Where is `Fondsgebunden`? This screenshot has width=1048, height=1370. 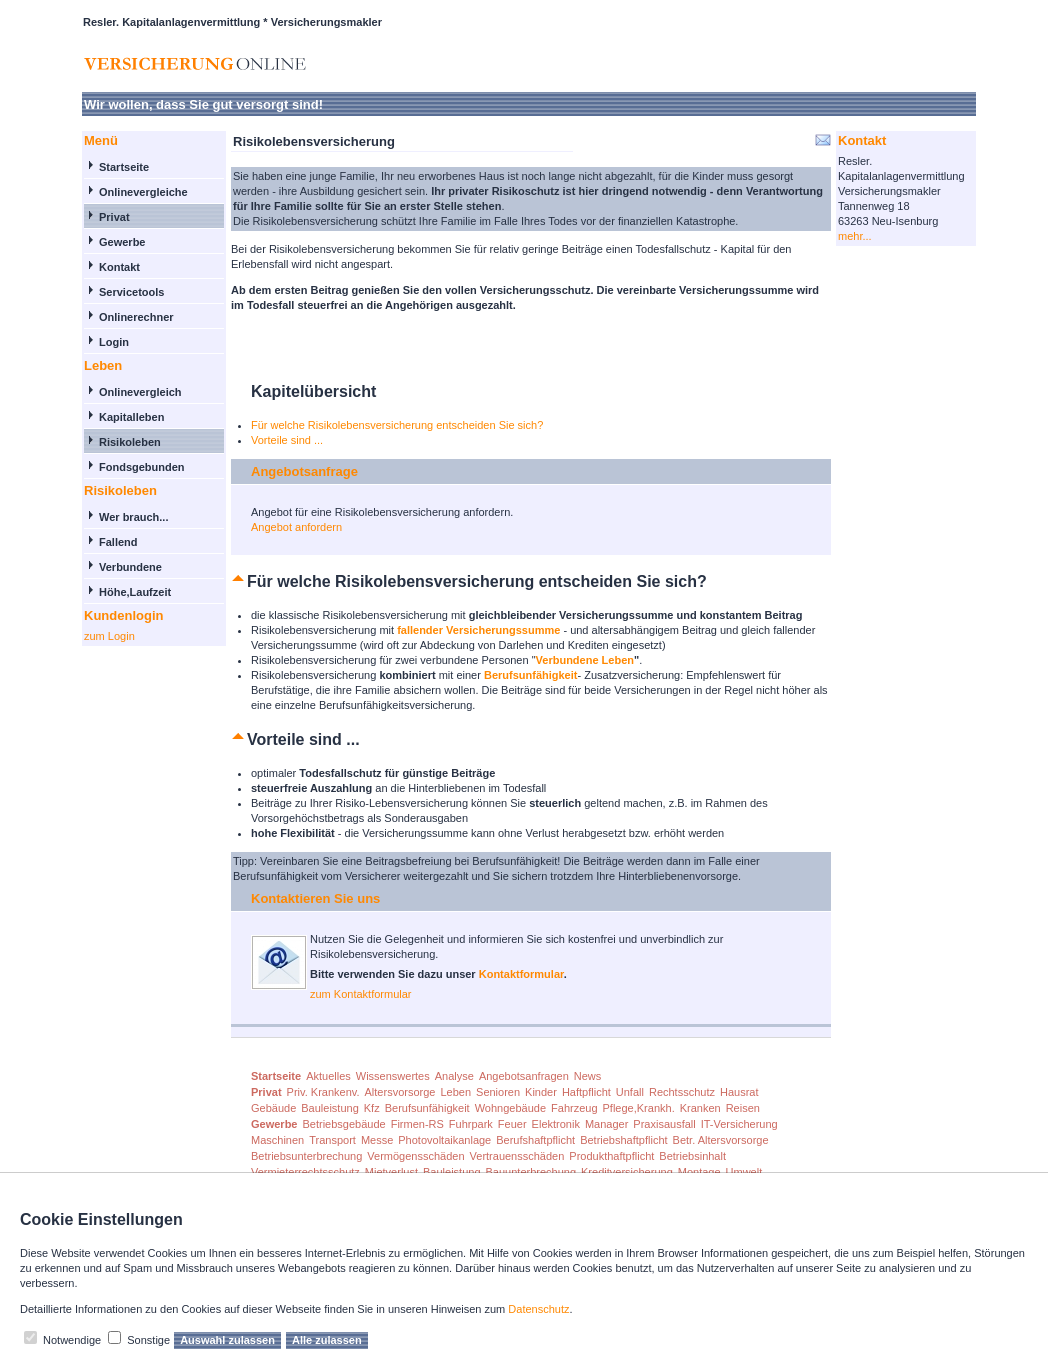 Fondsgebunden is located at coordinates (142, 467).